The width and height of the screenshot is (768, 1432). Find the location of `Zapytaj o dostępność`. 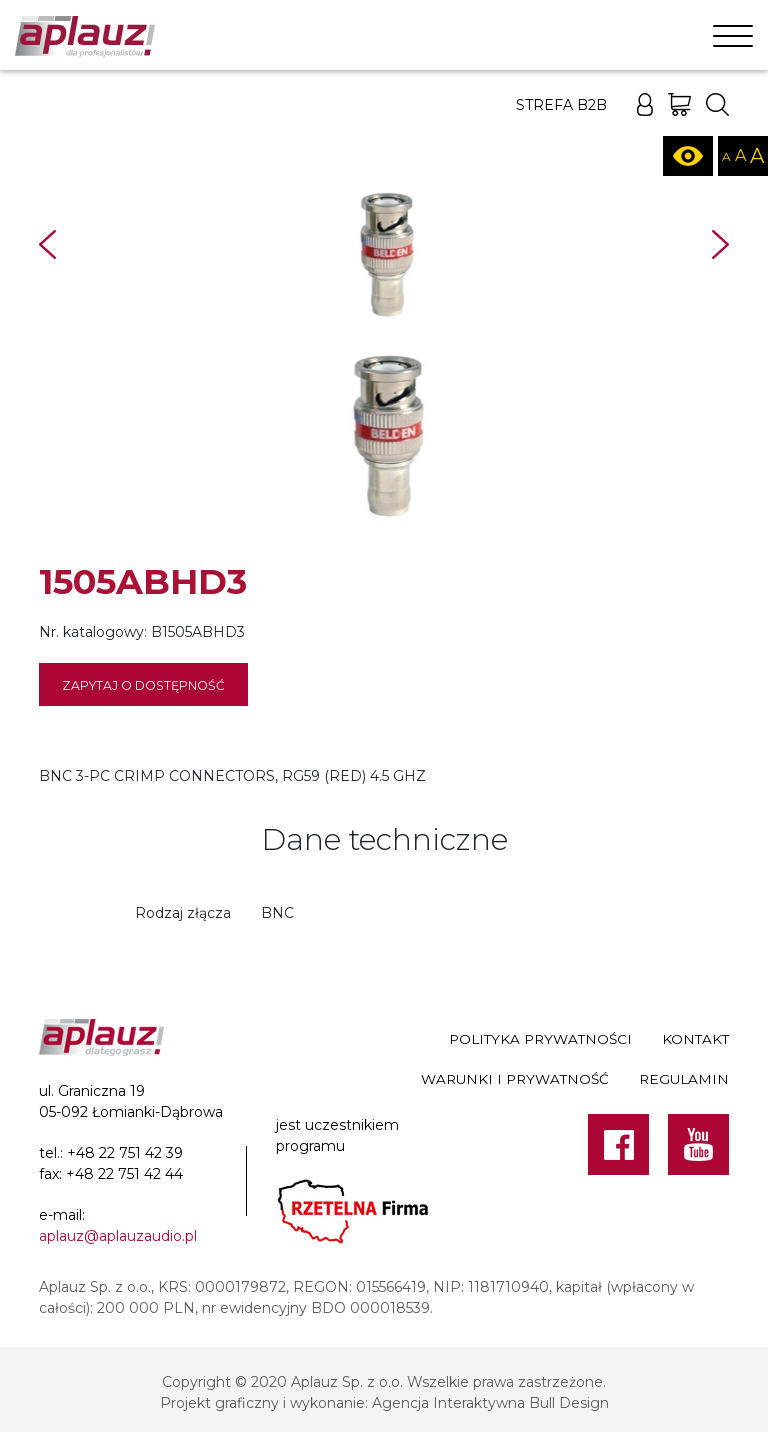

Zapytaj o dostępność is located at coordinates (143, 685).